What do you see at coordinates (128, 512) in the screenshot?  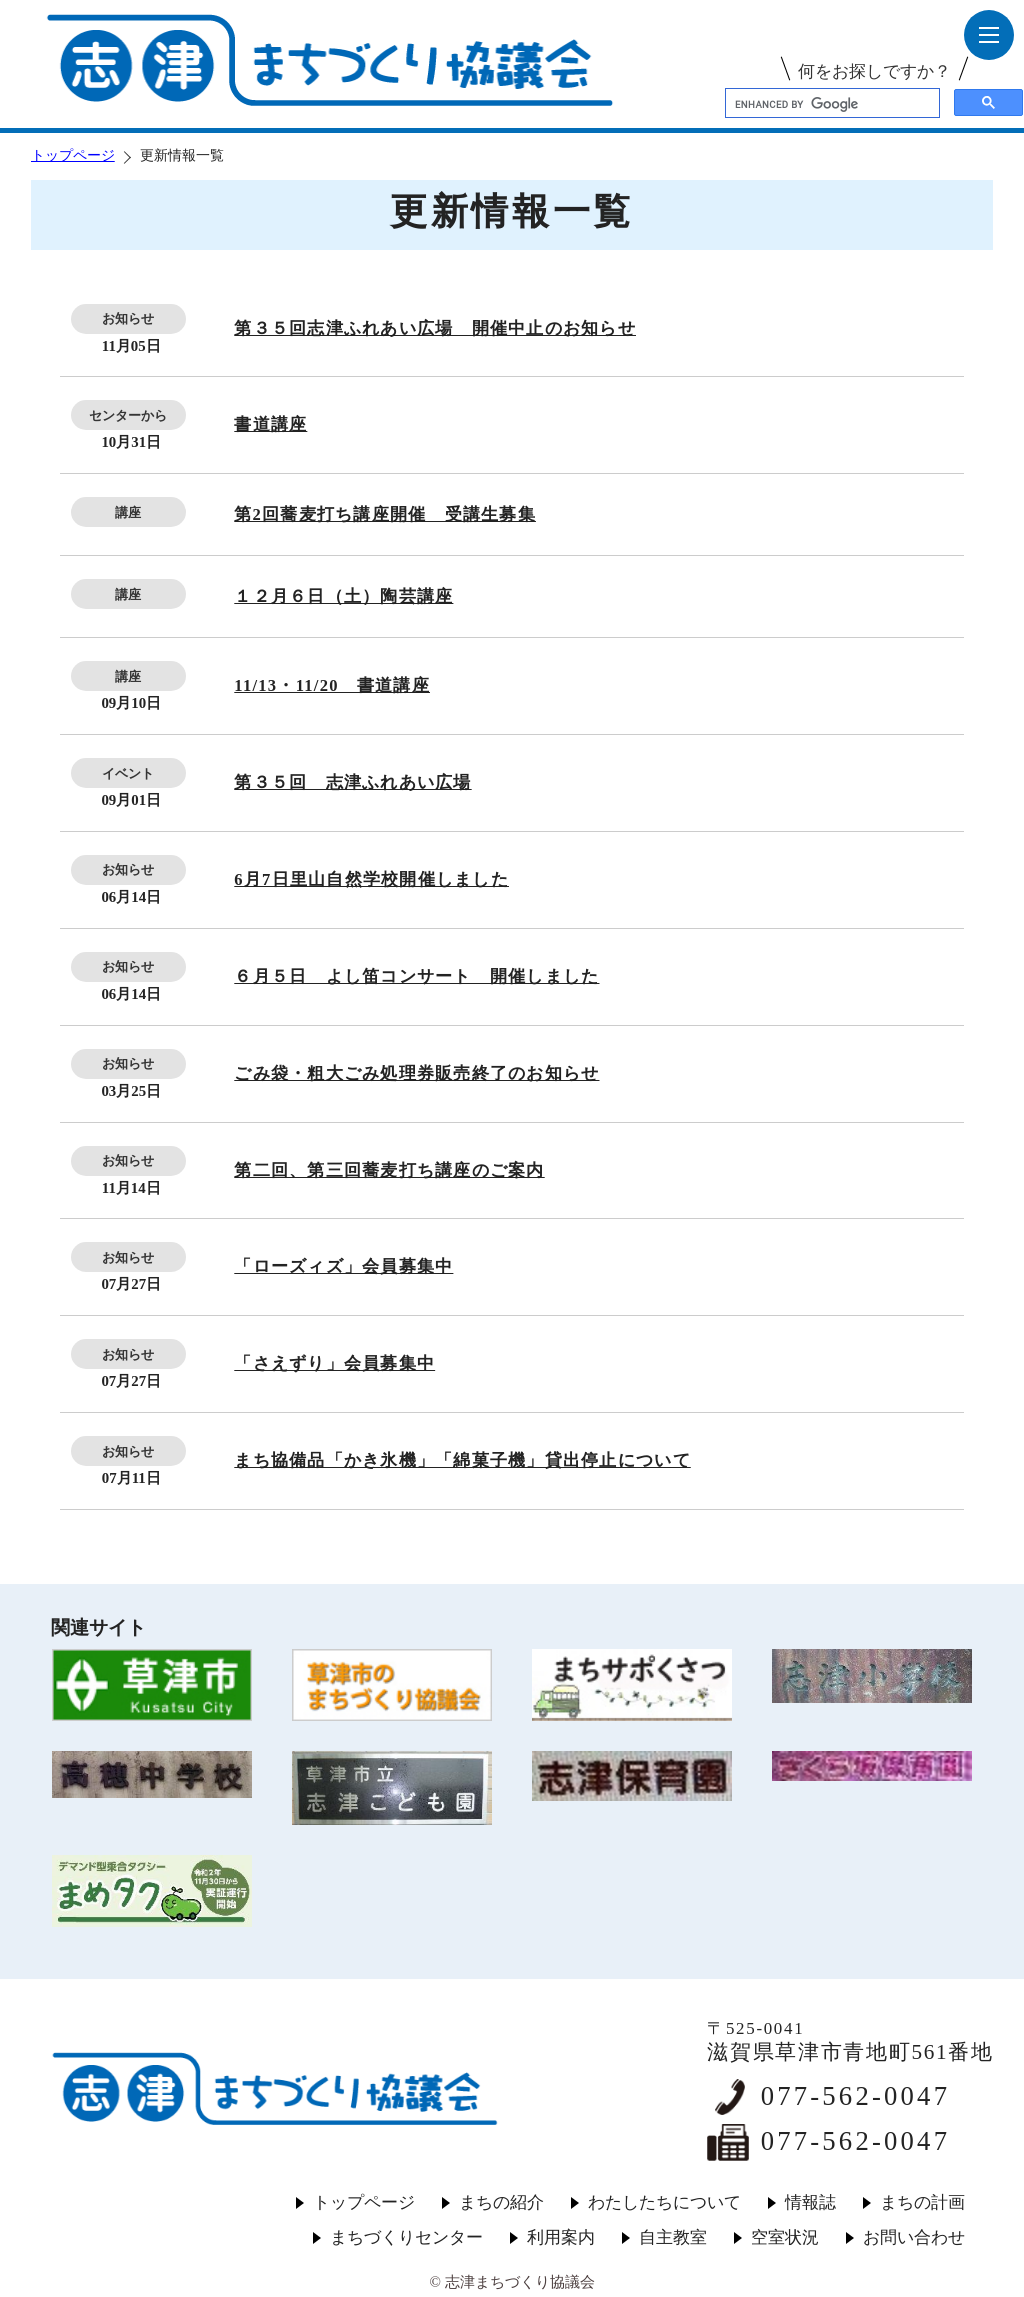 I see `講座` at bounding box center [128, 512].